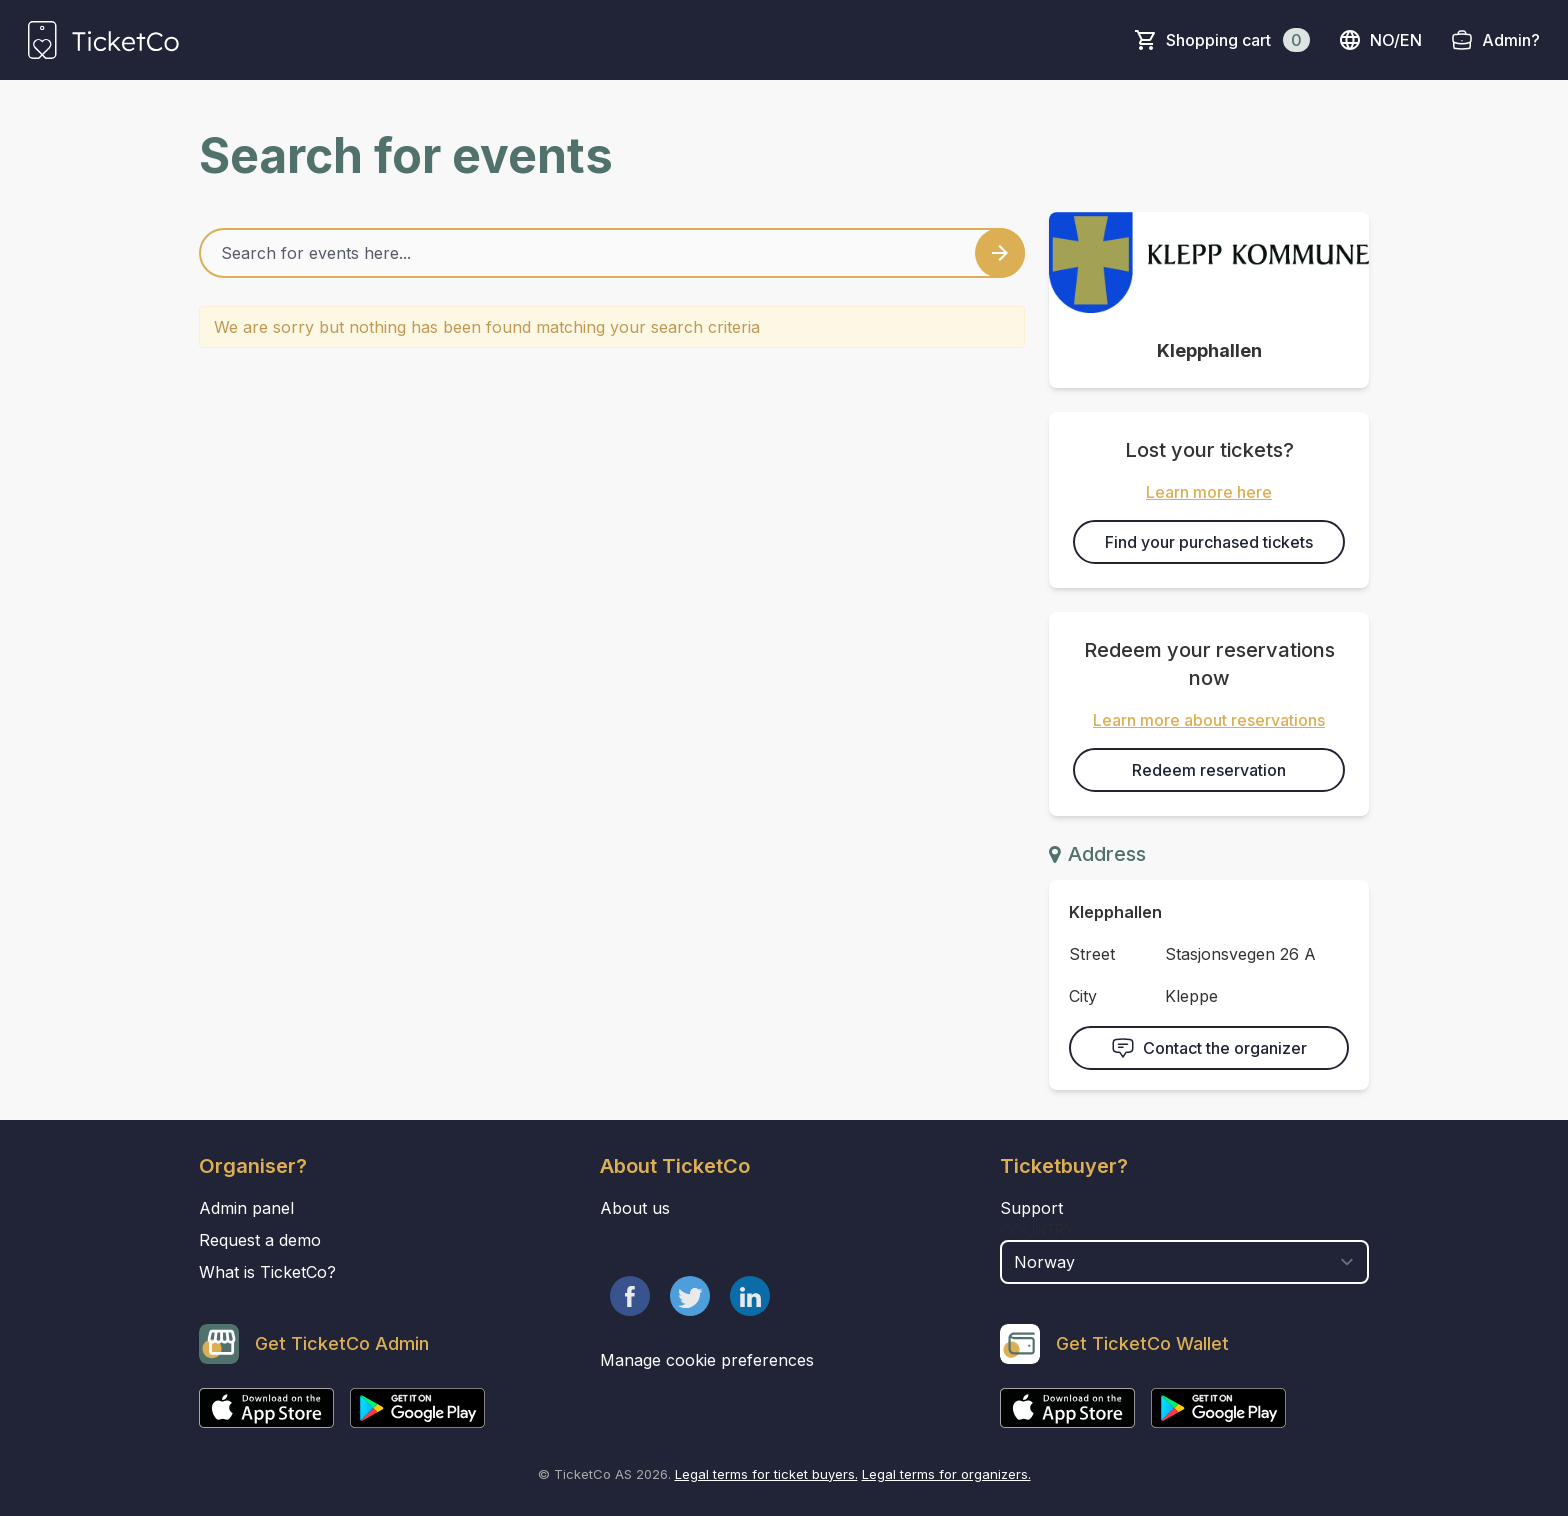 This screenshot has width=1568, height=1516. I want to click on Learn more about reservations, so click(1209, 720).